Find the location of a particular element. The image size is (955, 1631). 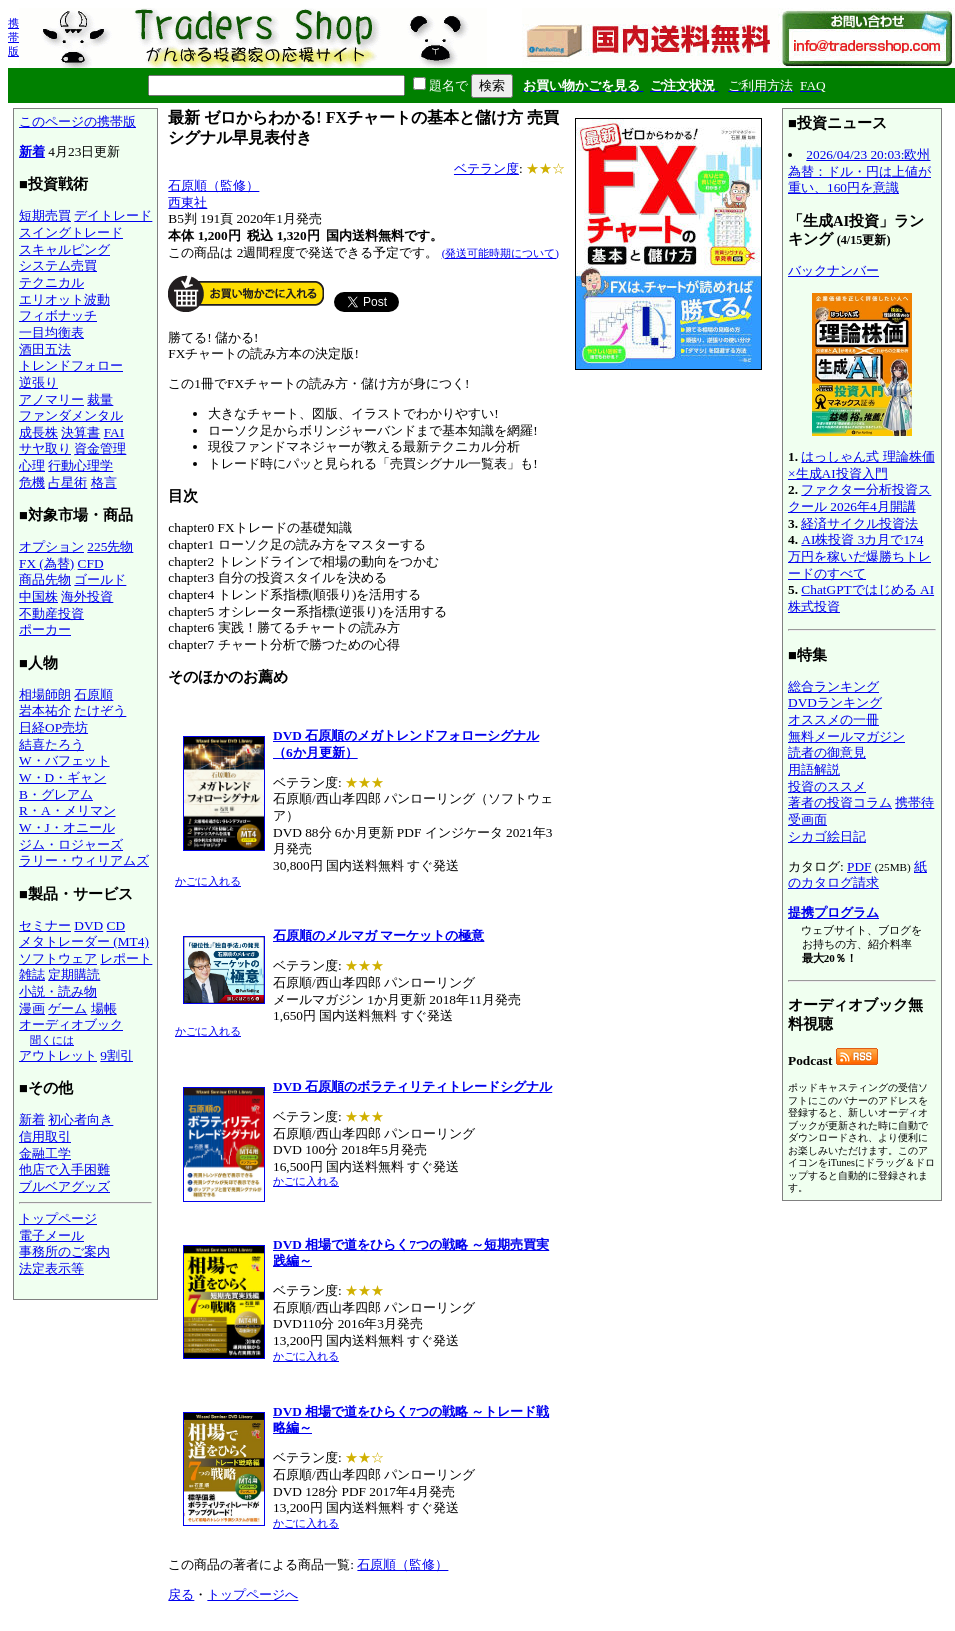

R・A・メリマン is located at coordinates (67, 810).